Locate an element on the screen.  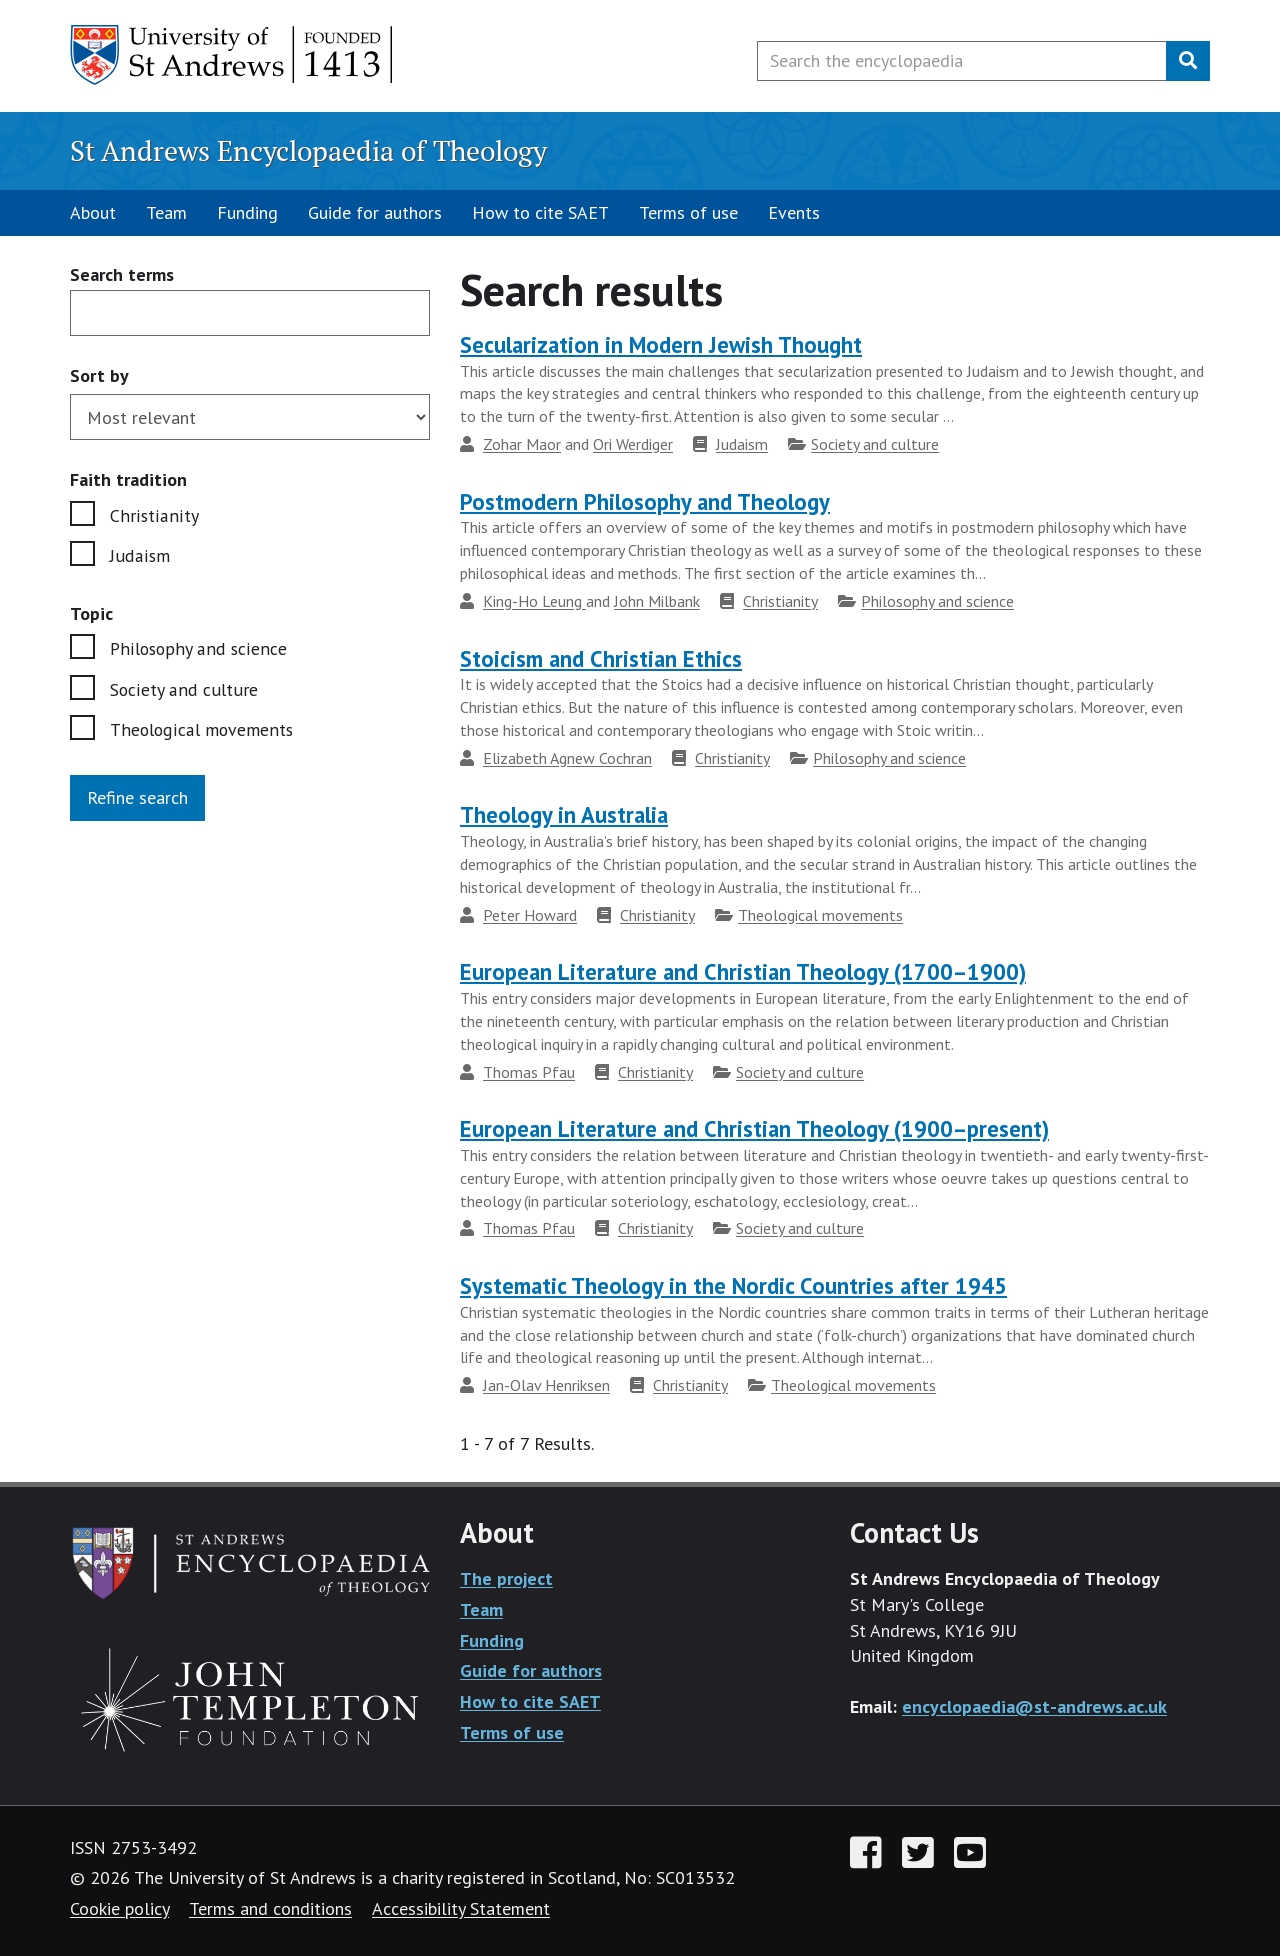
Terms and conditions is located at coordinates (270, 1908).